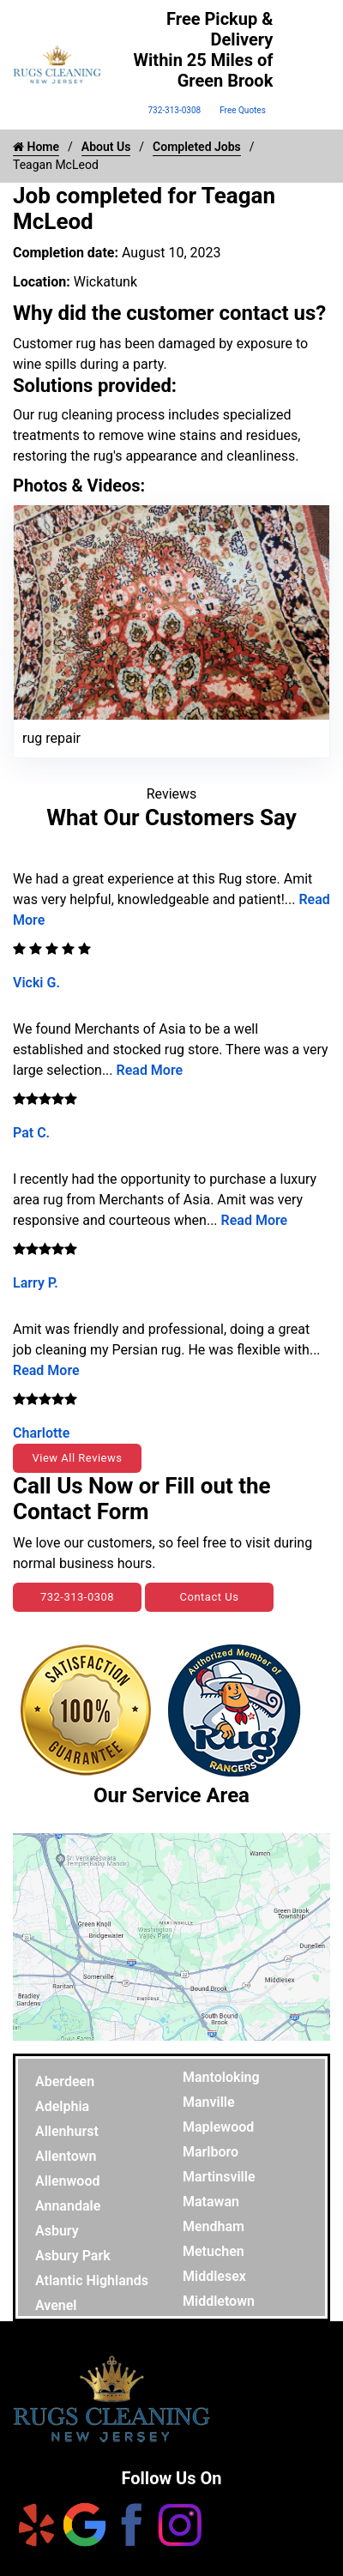 This screenshot has height=2576, width=343. What do you see at coordinates (77, 1457) in the screenshot?
I see `View All Reviews` at bounding box center [77, 1457].